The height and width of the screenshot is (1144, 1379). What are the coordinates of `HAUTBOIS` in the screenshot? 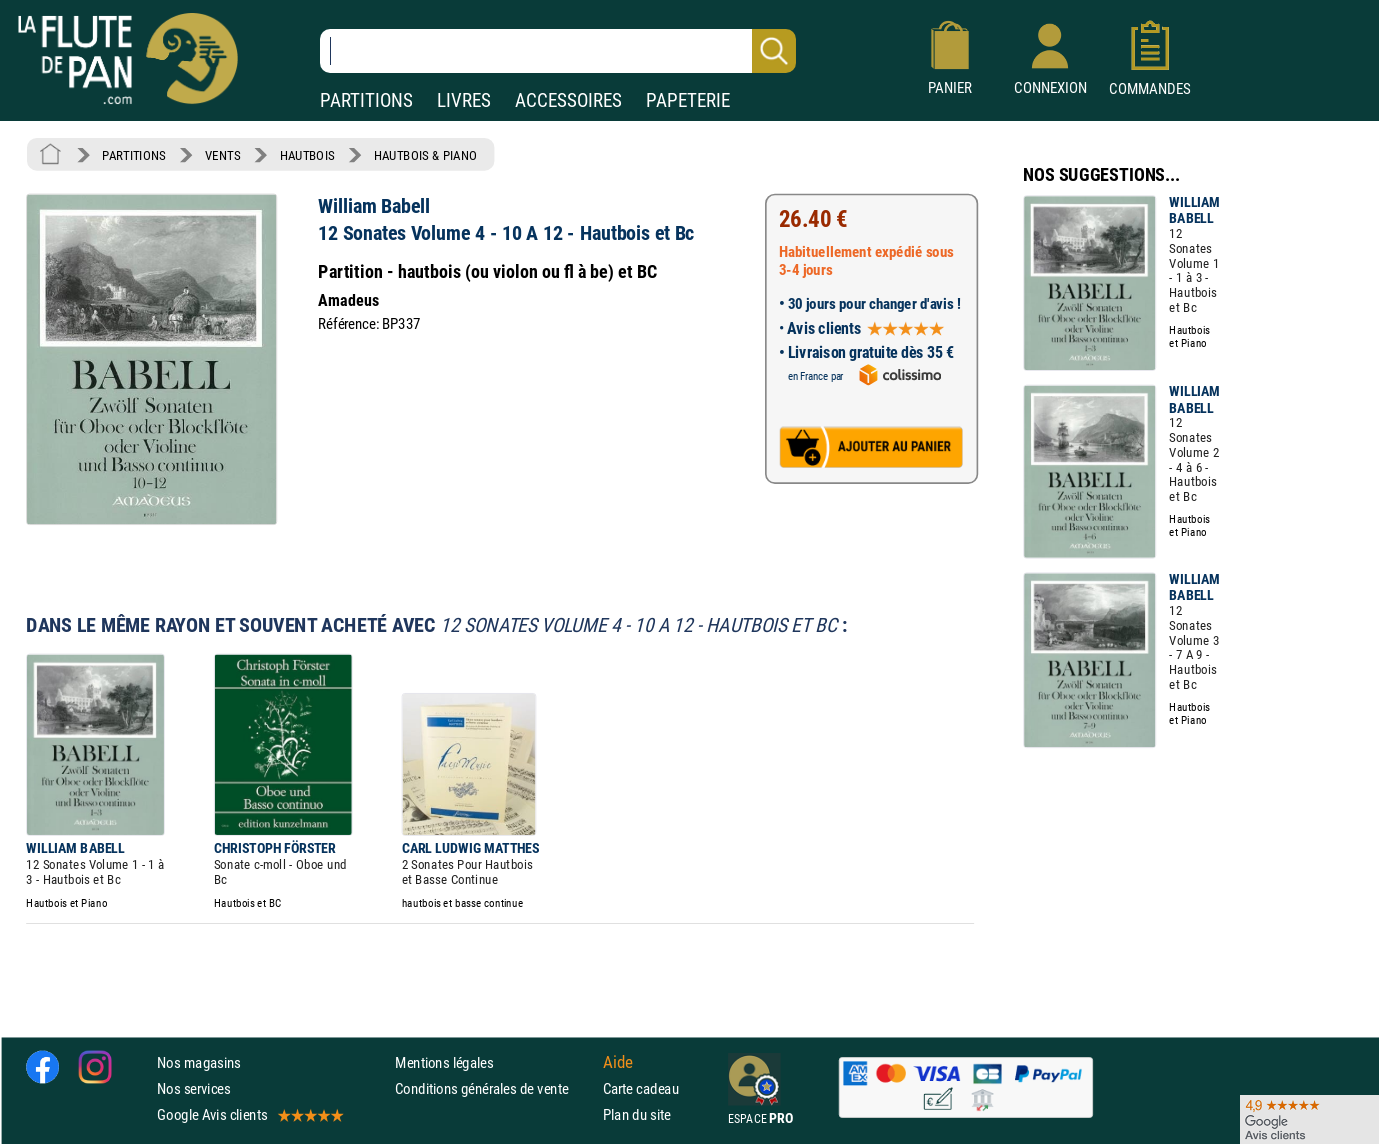 It's located at (307, 155).